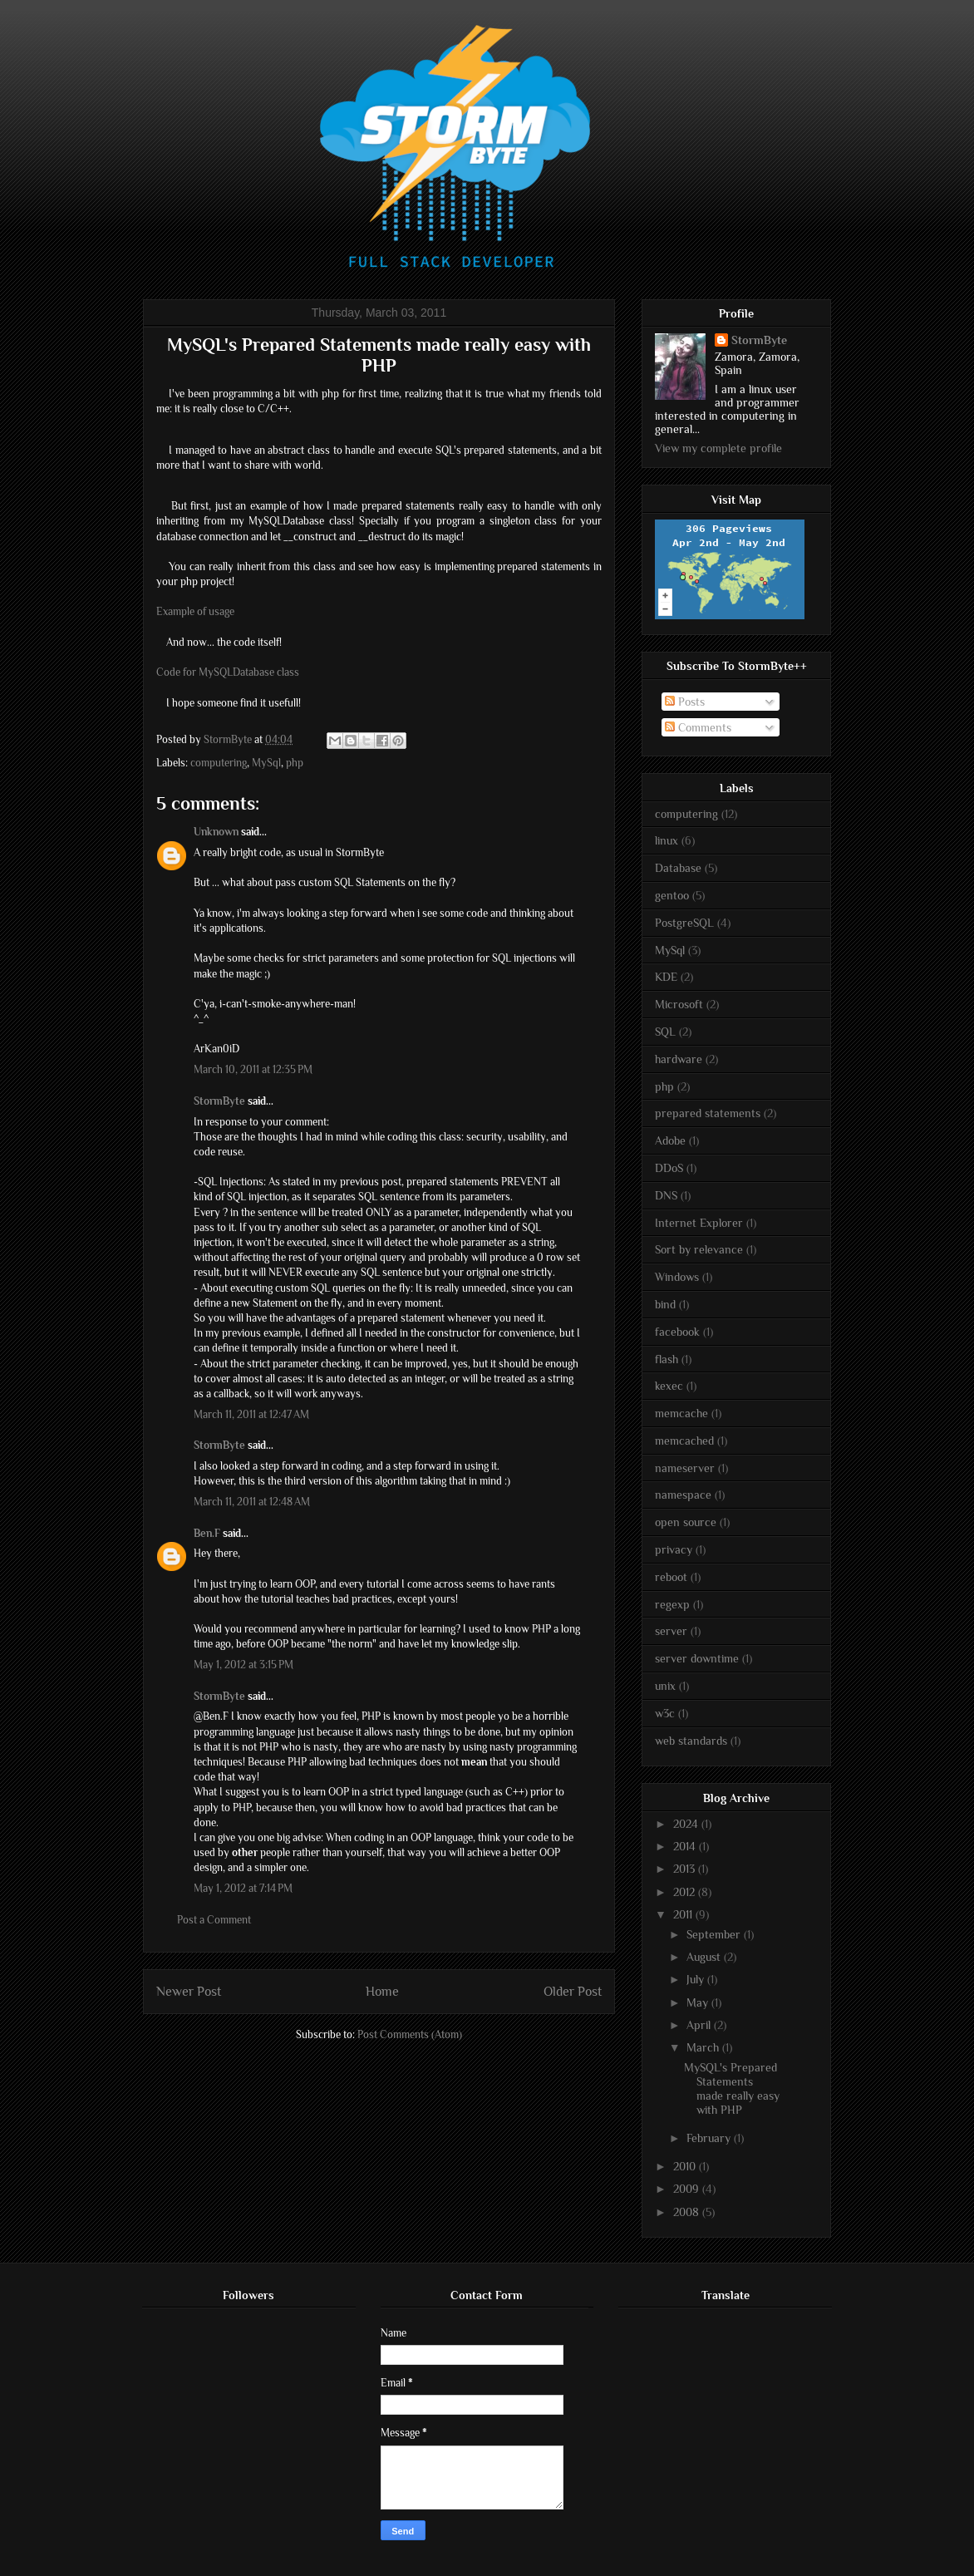  Describe the element at coordinates (699, 1249) in the screenshot. I see `Sort by relevance` at that location.